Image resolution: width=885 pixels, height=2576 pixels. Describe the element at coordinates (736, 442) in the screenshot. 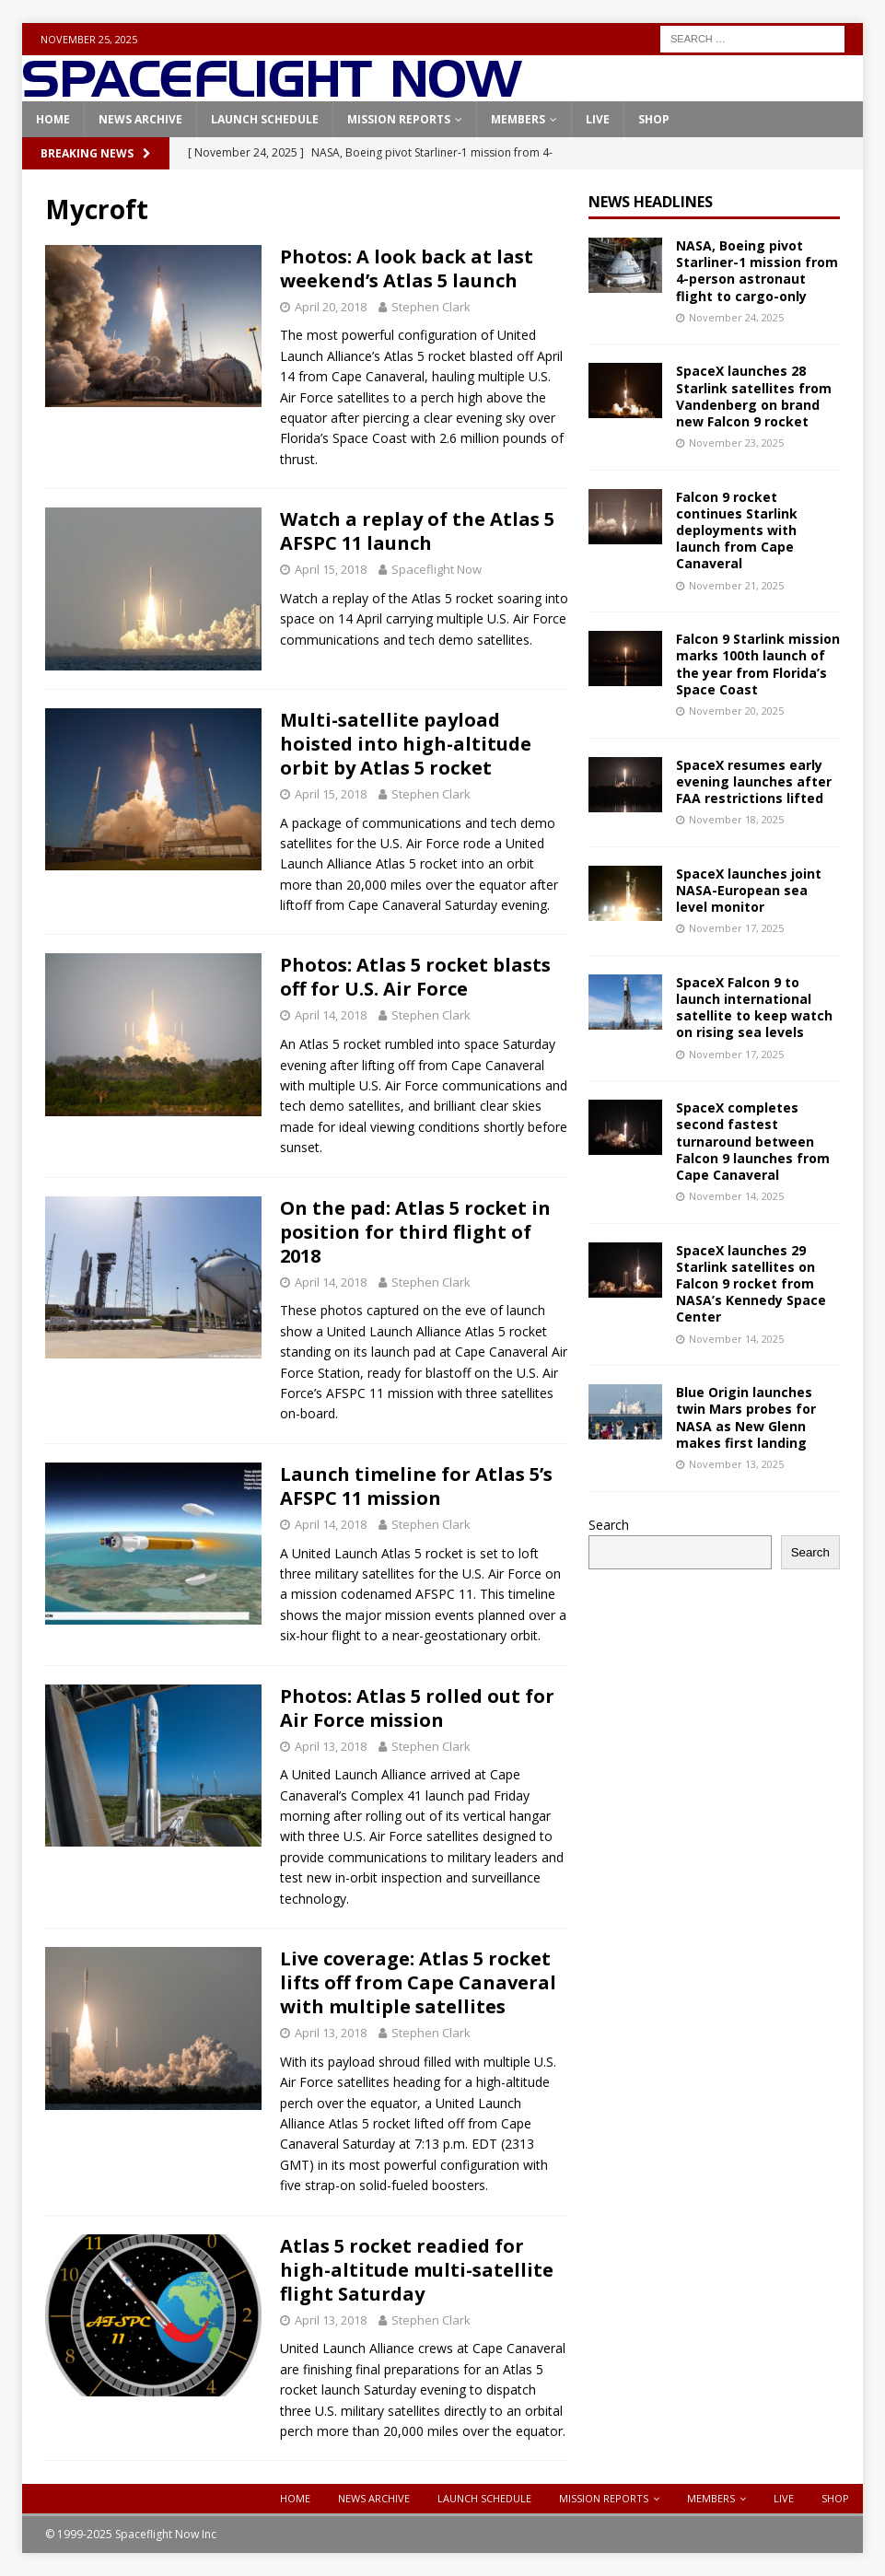

I see `November 23, 2025` at that location.